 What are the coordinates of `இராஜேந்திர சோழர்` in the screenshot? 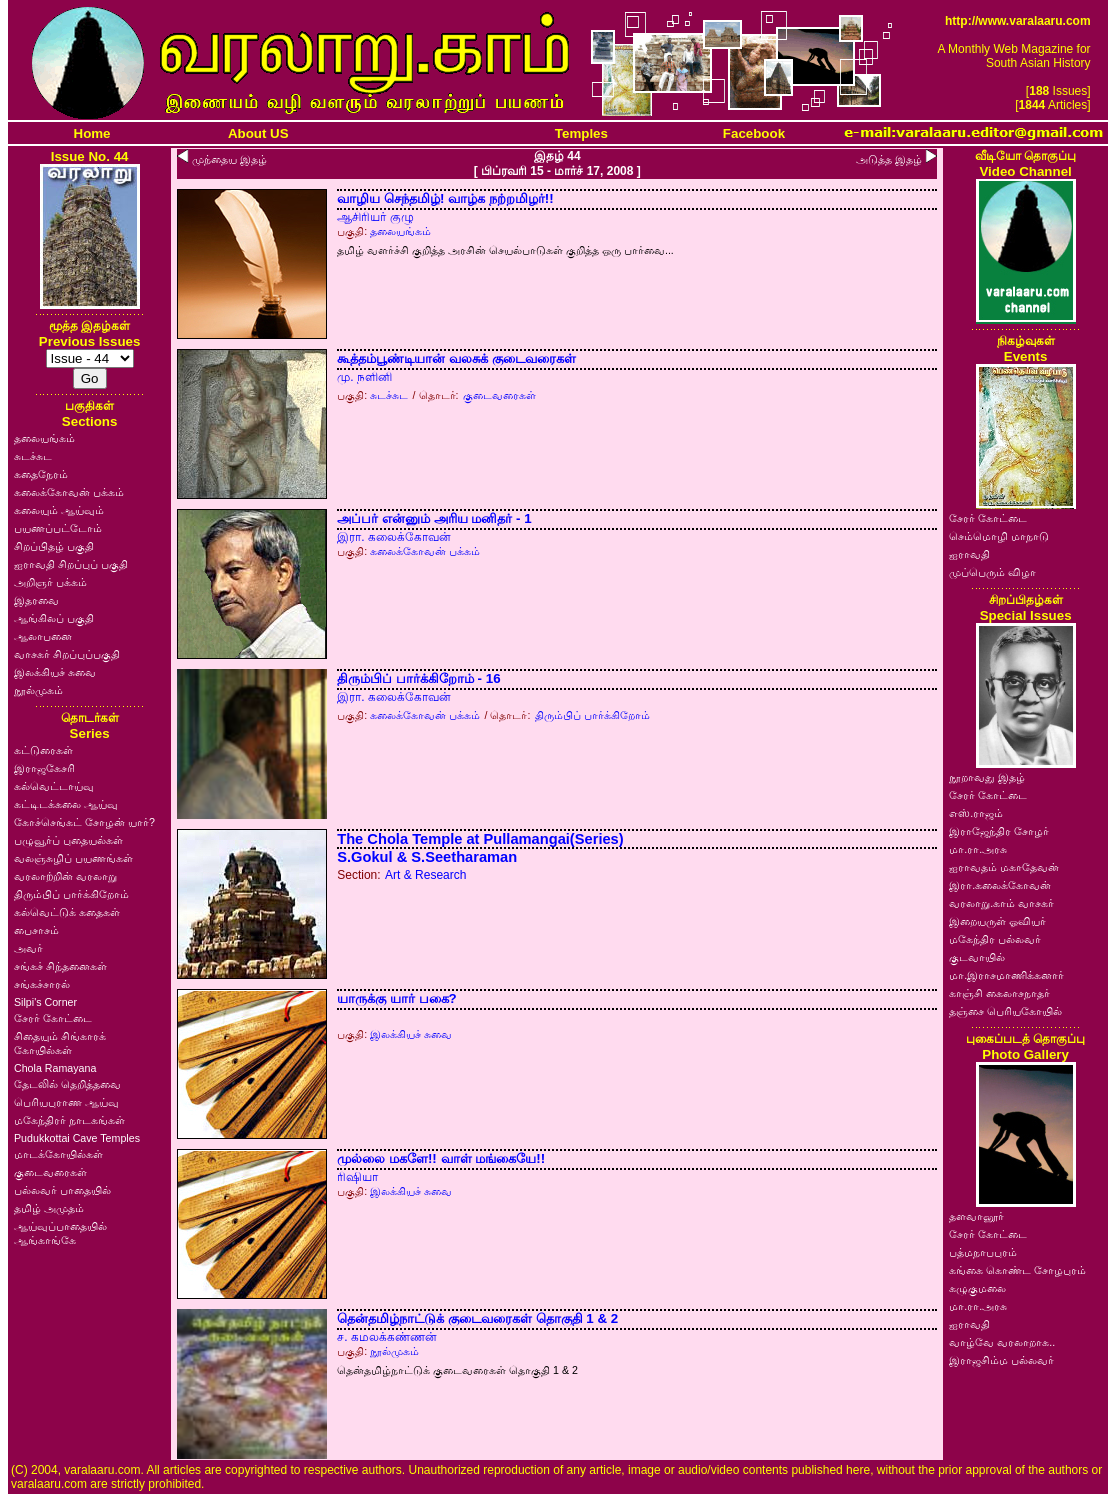 It's located at (999, 831).